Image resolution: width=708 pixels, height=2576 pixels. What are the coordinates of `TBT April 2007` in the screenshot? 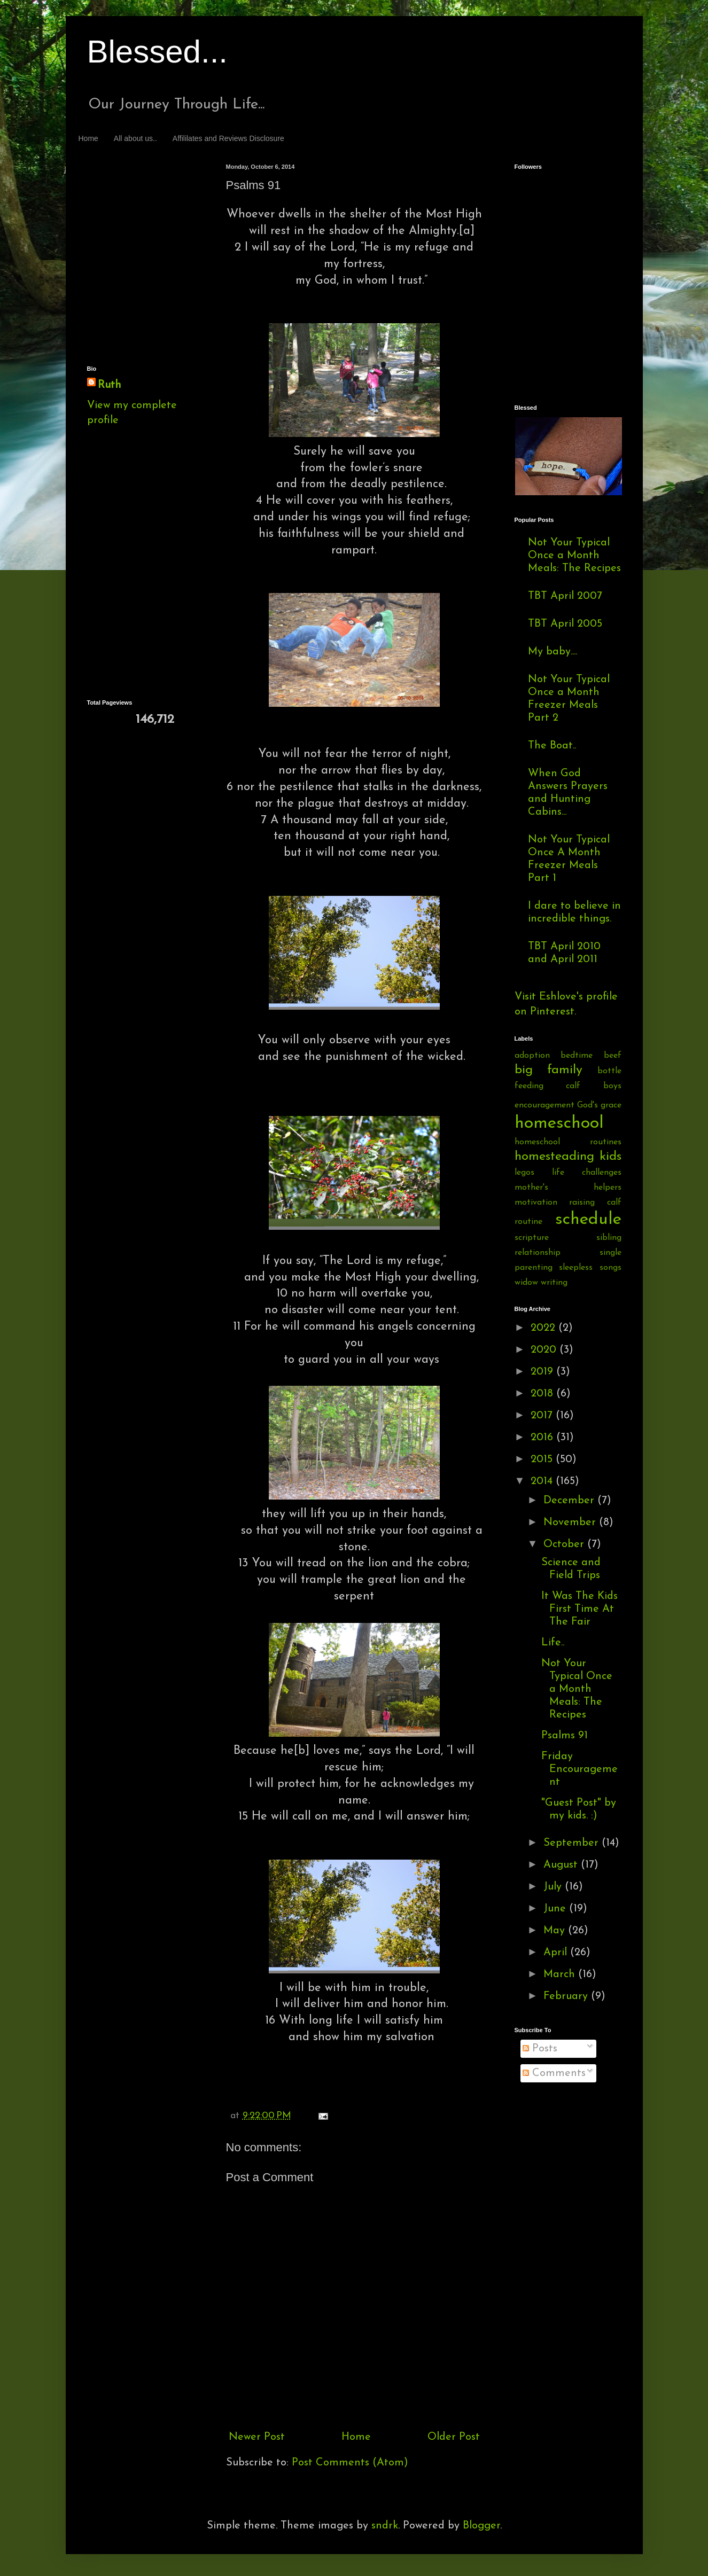 It's located at (565, 596).